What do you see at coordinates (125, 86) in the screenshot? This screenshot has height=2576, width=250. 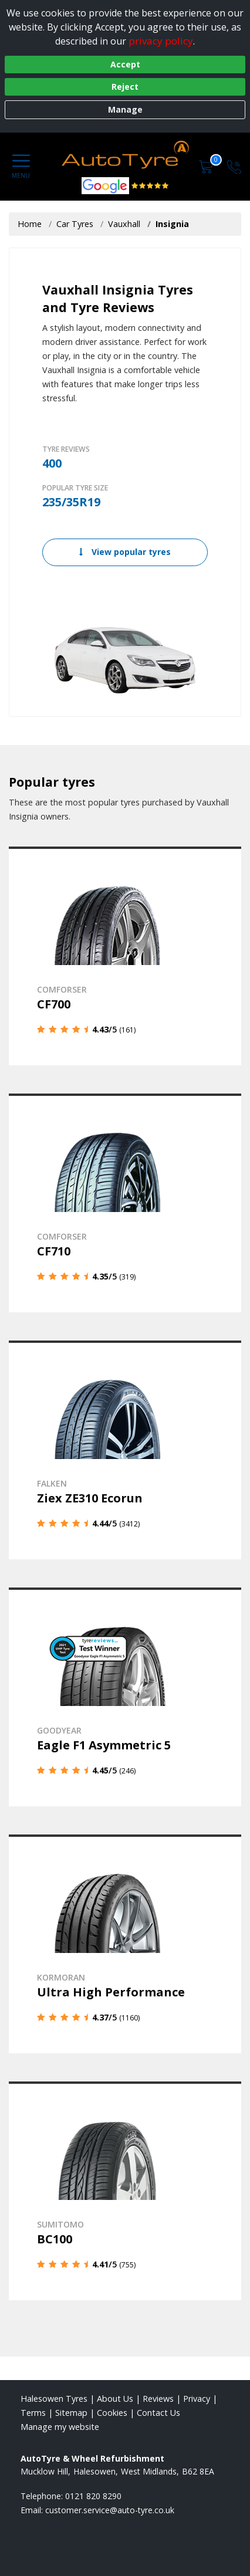 I see `Reject` at bounding box center [125, 86].